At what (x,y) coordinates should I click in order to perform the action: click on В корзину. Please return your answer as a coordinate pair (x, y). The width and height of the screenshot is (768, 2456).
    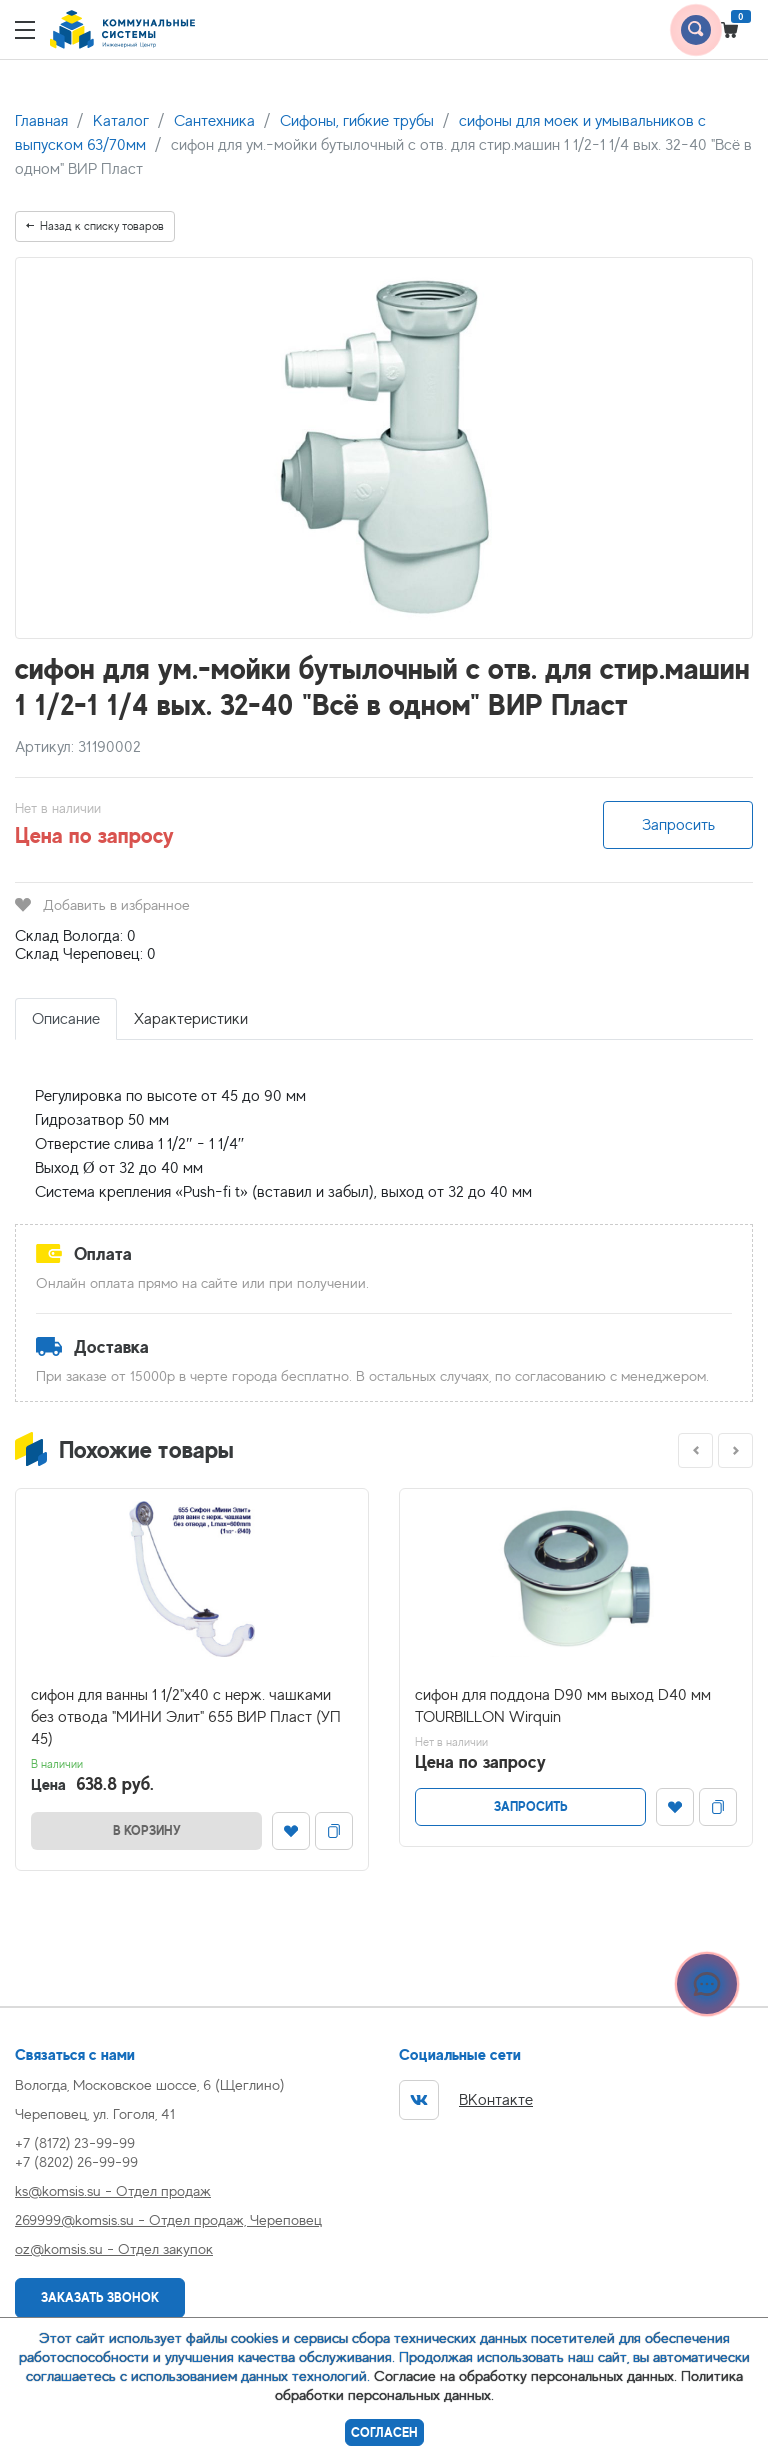
    Looking at the image, I should click on (147, 1830).